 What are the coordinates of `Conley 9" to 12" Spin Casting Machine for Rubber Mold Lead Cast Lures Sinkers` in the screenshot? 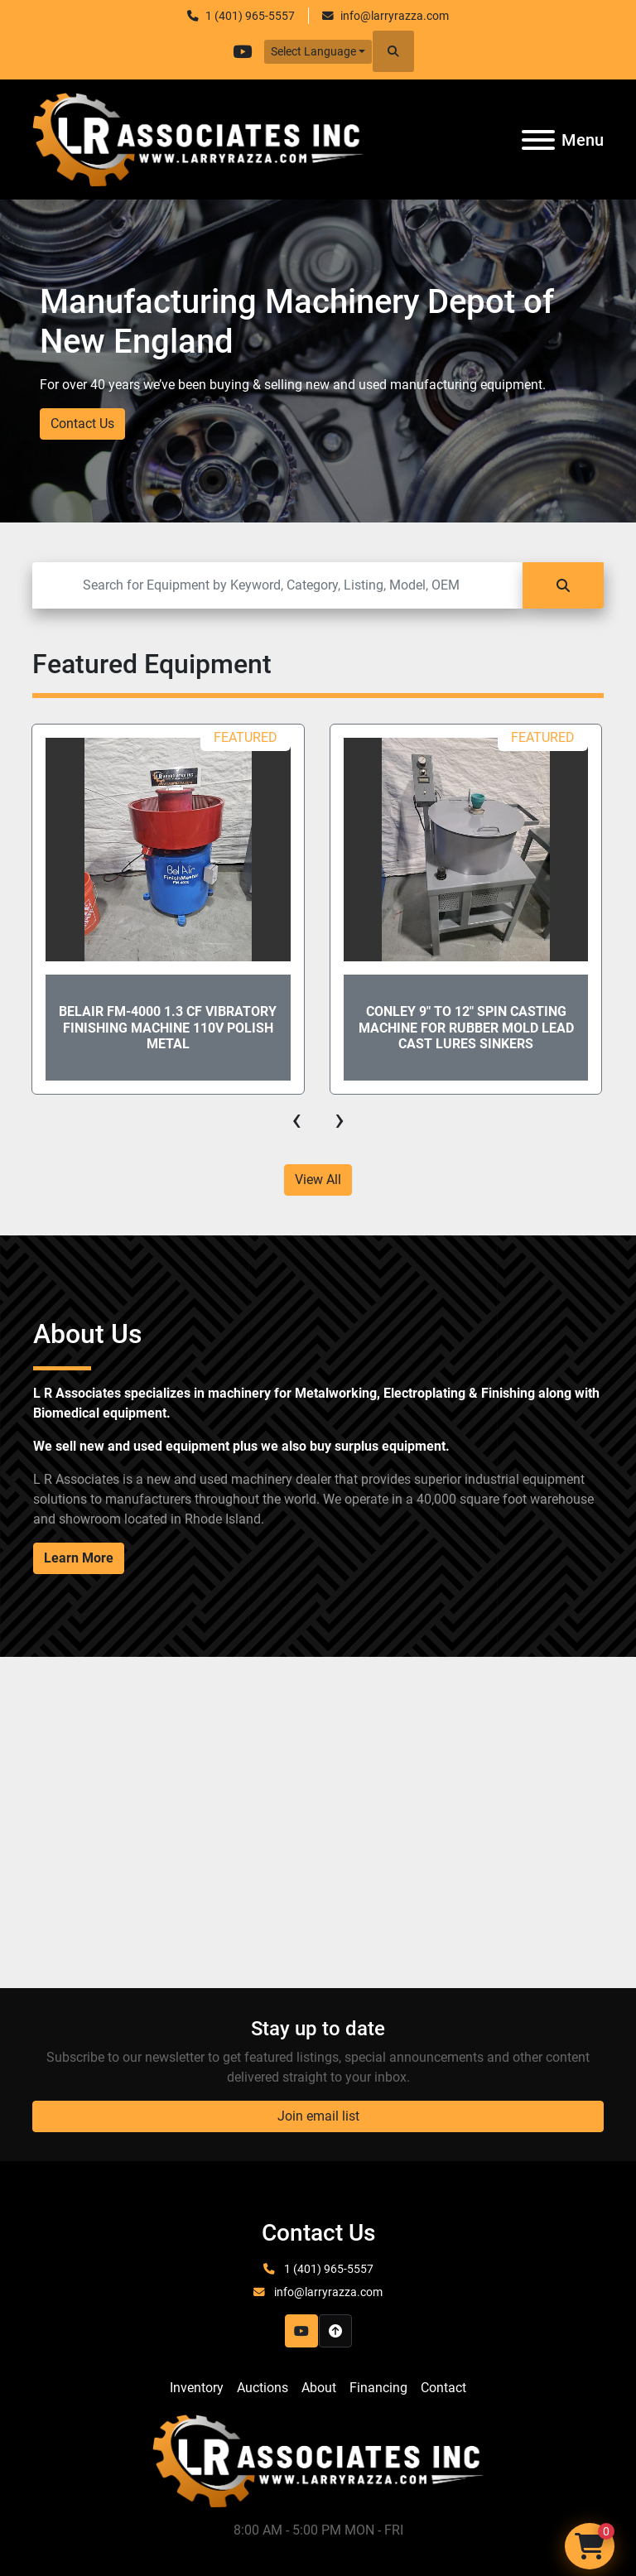 It's located at (466, 1027).